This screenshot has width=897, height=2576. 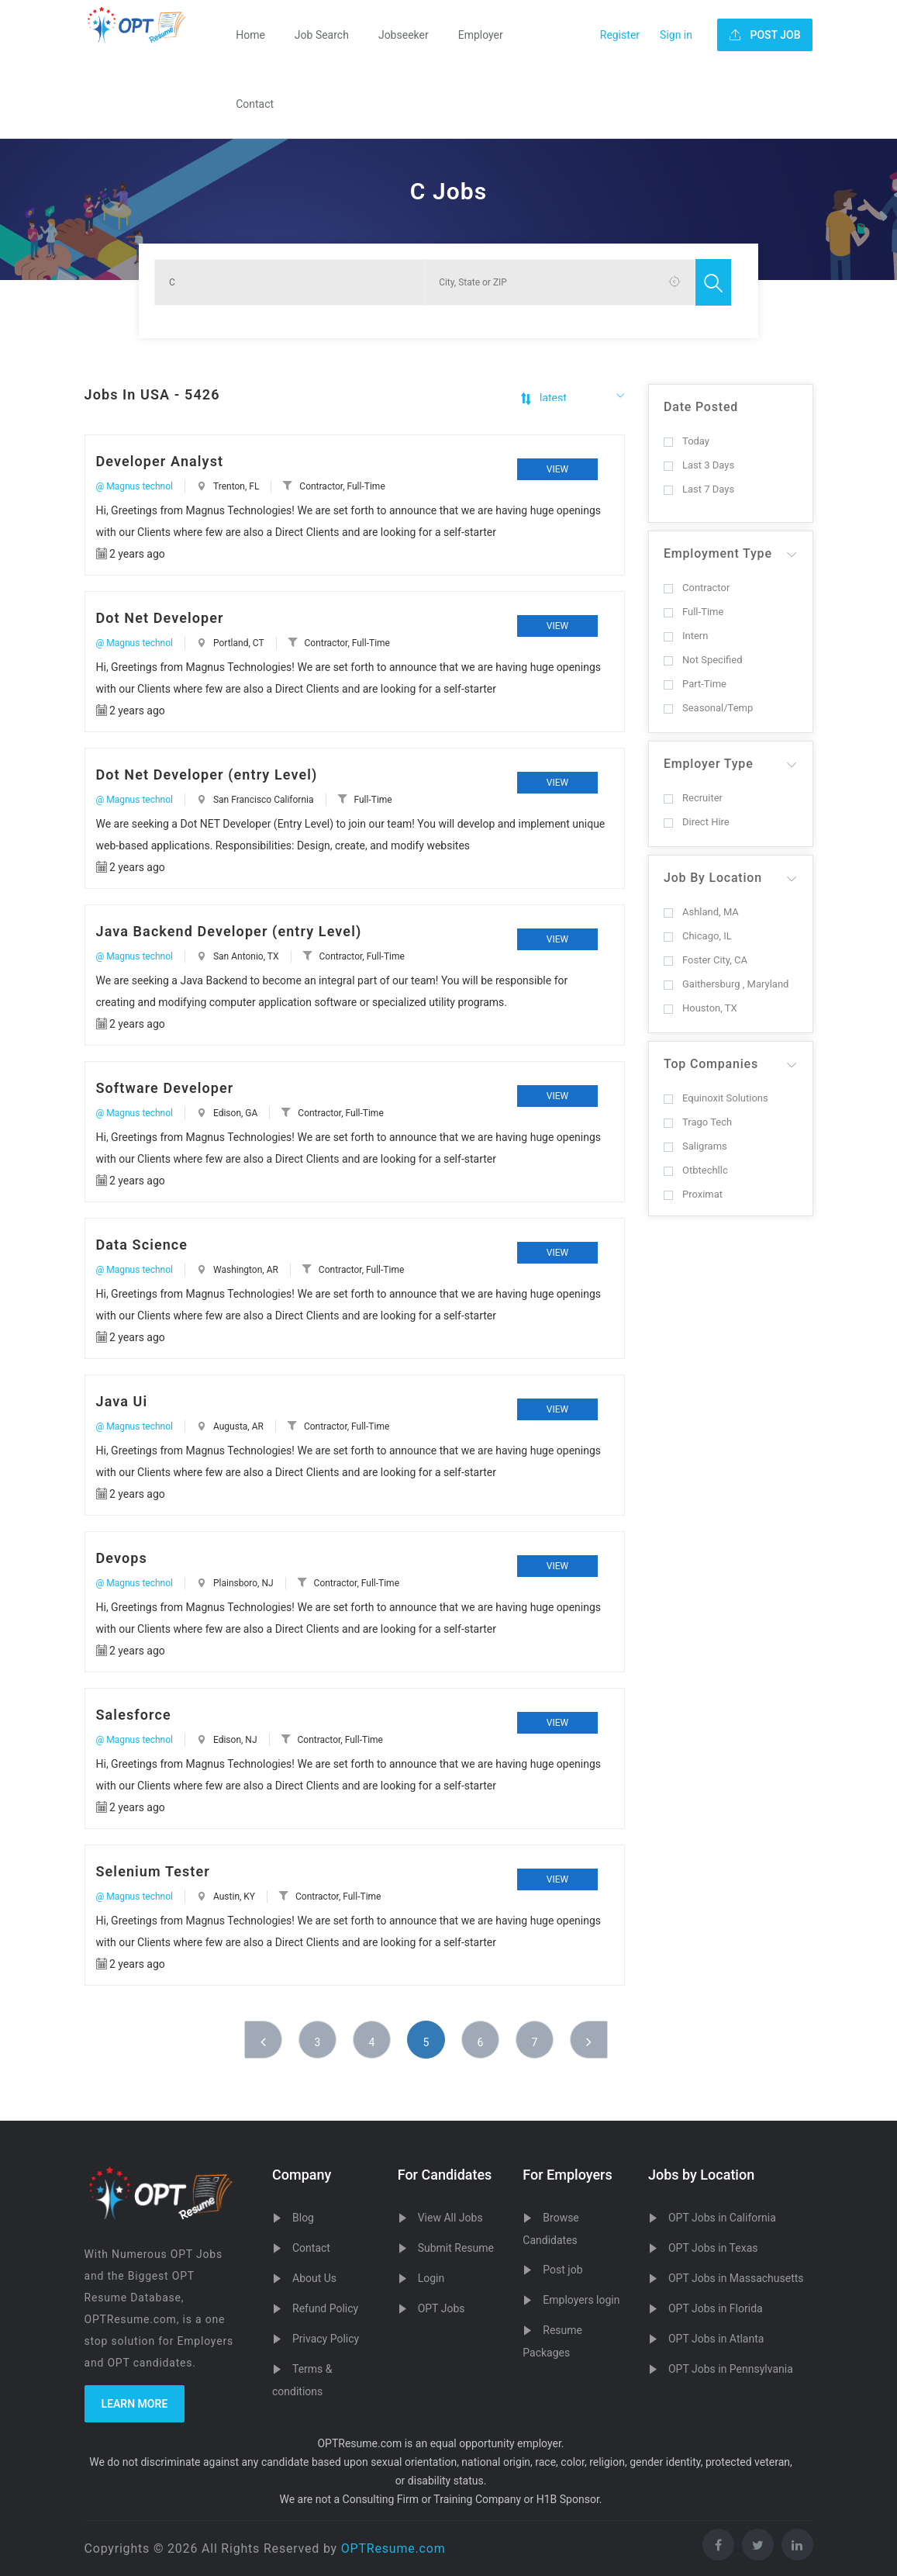 I want to click on OPT Jobs in California, so click(x=722, y=2217).